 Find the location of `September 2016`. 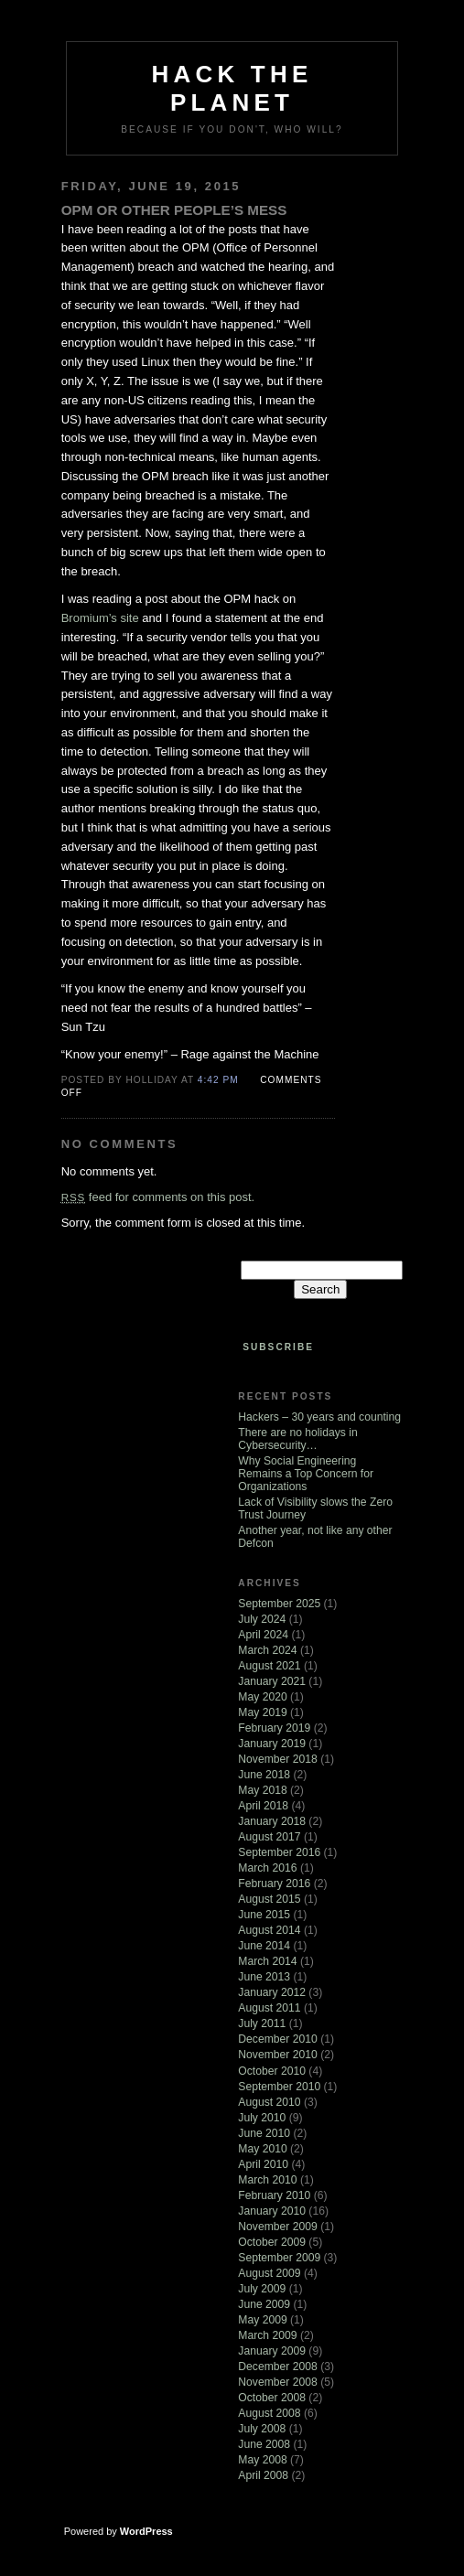

September 2016 is located at coordinates (279, 1852).